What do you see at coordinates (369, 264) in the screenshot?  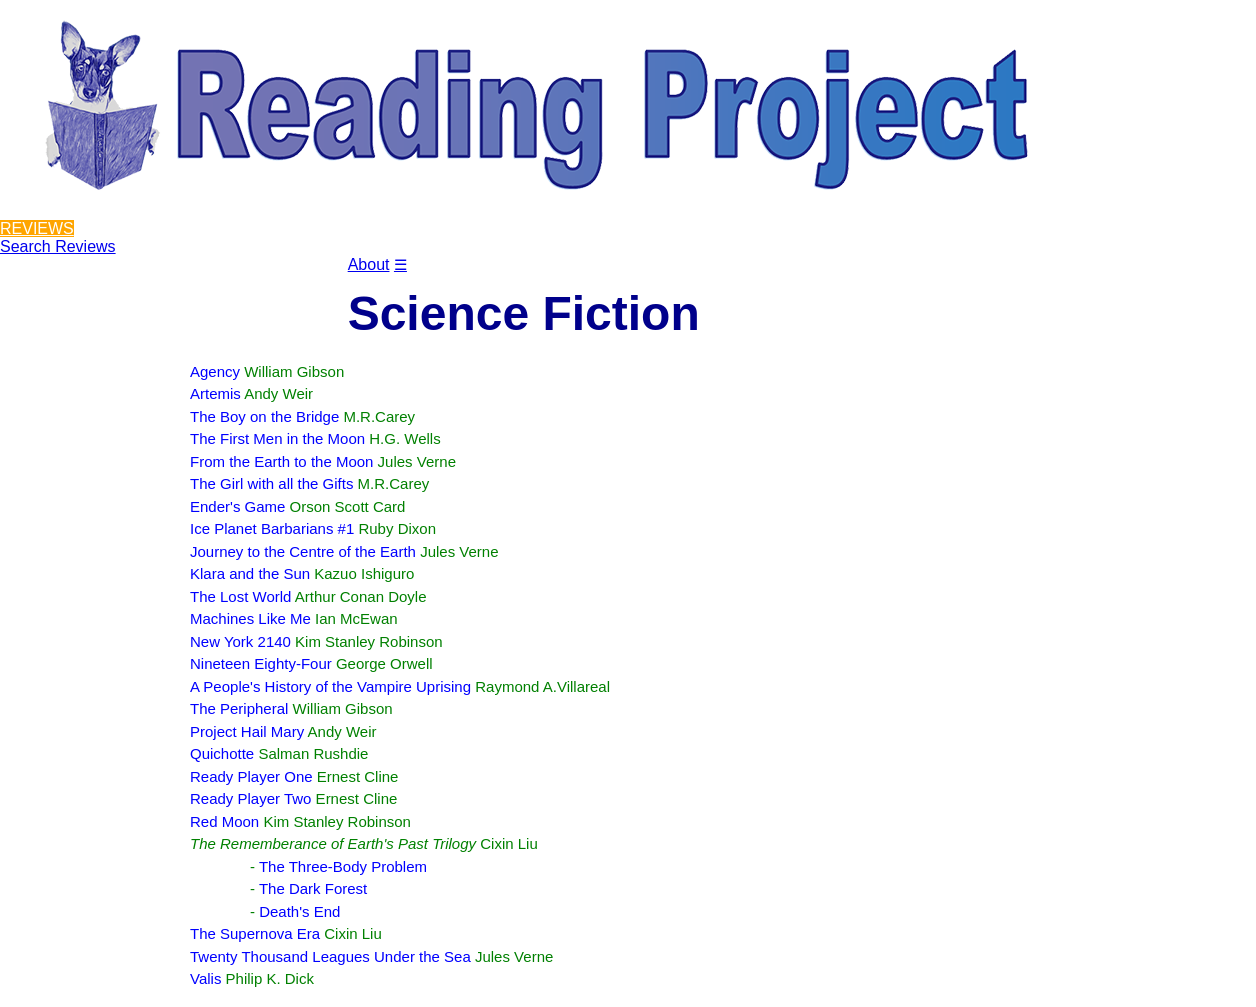 I see `About` at bounding box center [369, 264].